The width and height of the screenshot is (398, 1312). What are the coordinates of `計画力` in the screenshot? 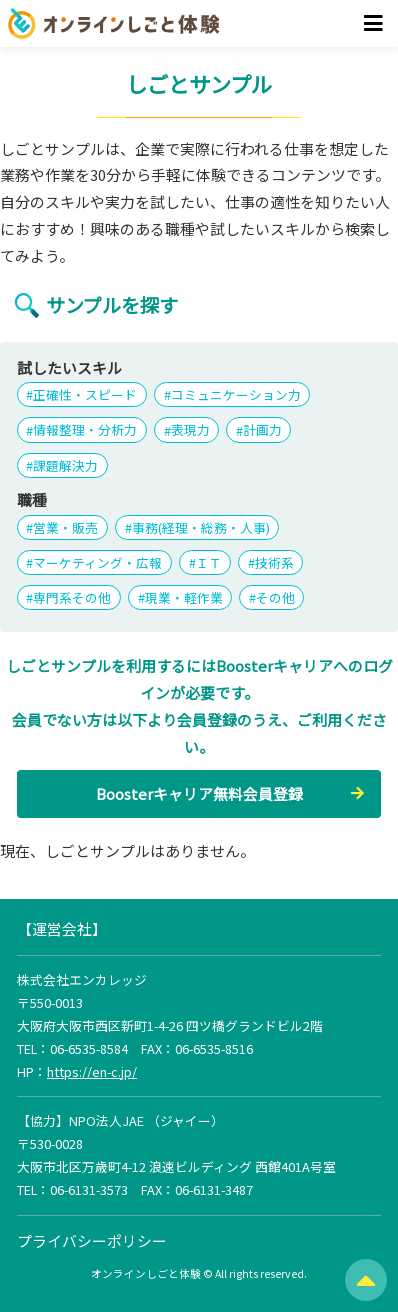 It's located at (262, 430).